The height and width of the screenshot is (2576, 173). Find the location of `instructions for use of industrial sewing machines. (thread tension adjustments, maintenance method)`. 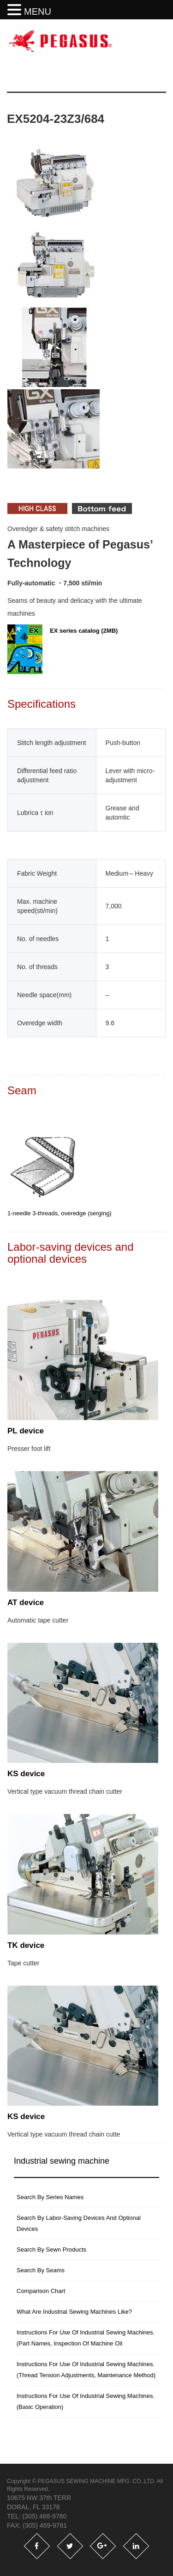

instructions for use of industrial sewing machines. (thread tension adjustments, maintenance method) is located at coordinates (86, 2370).